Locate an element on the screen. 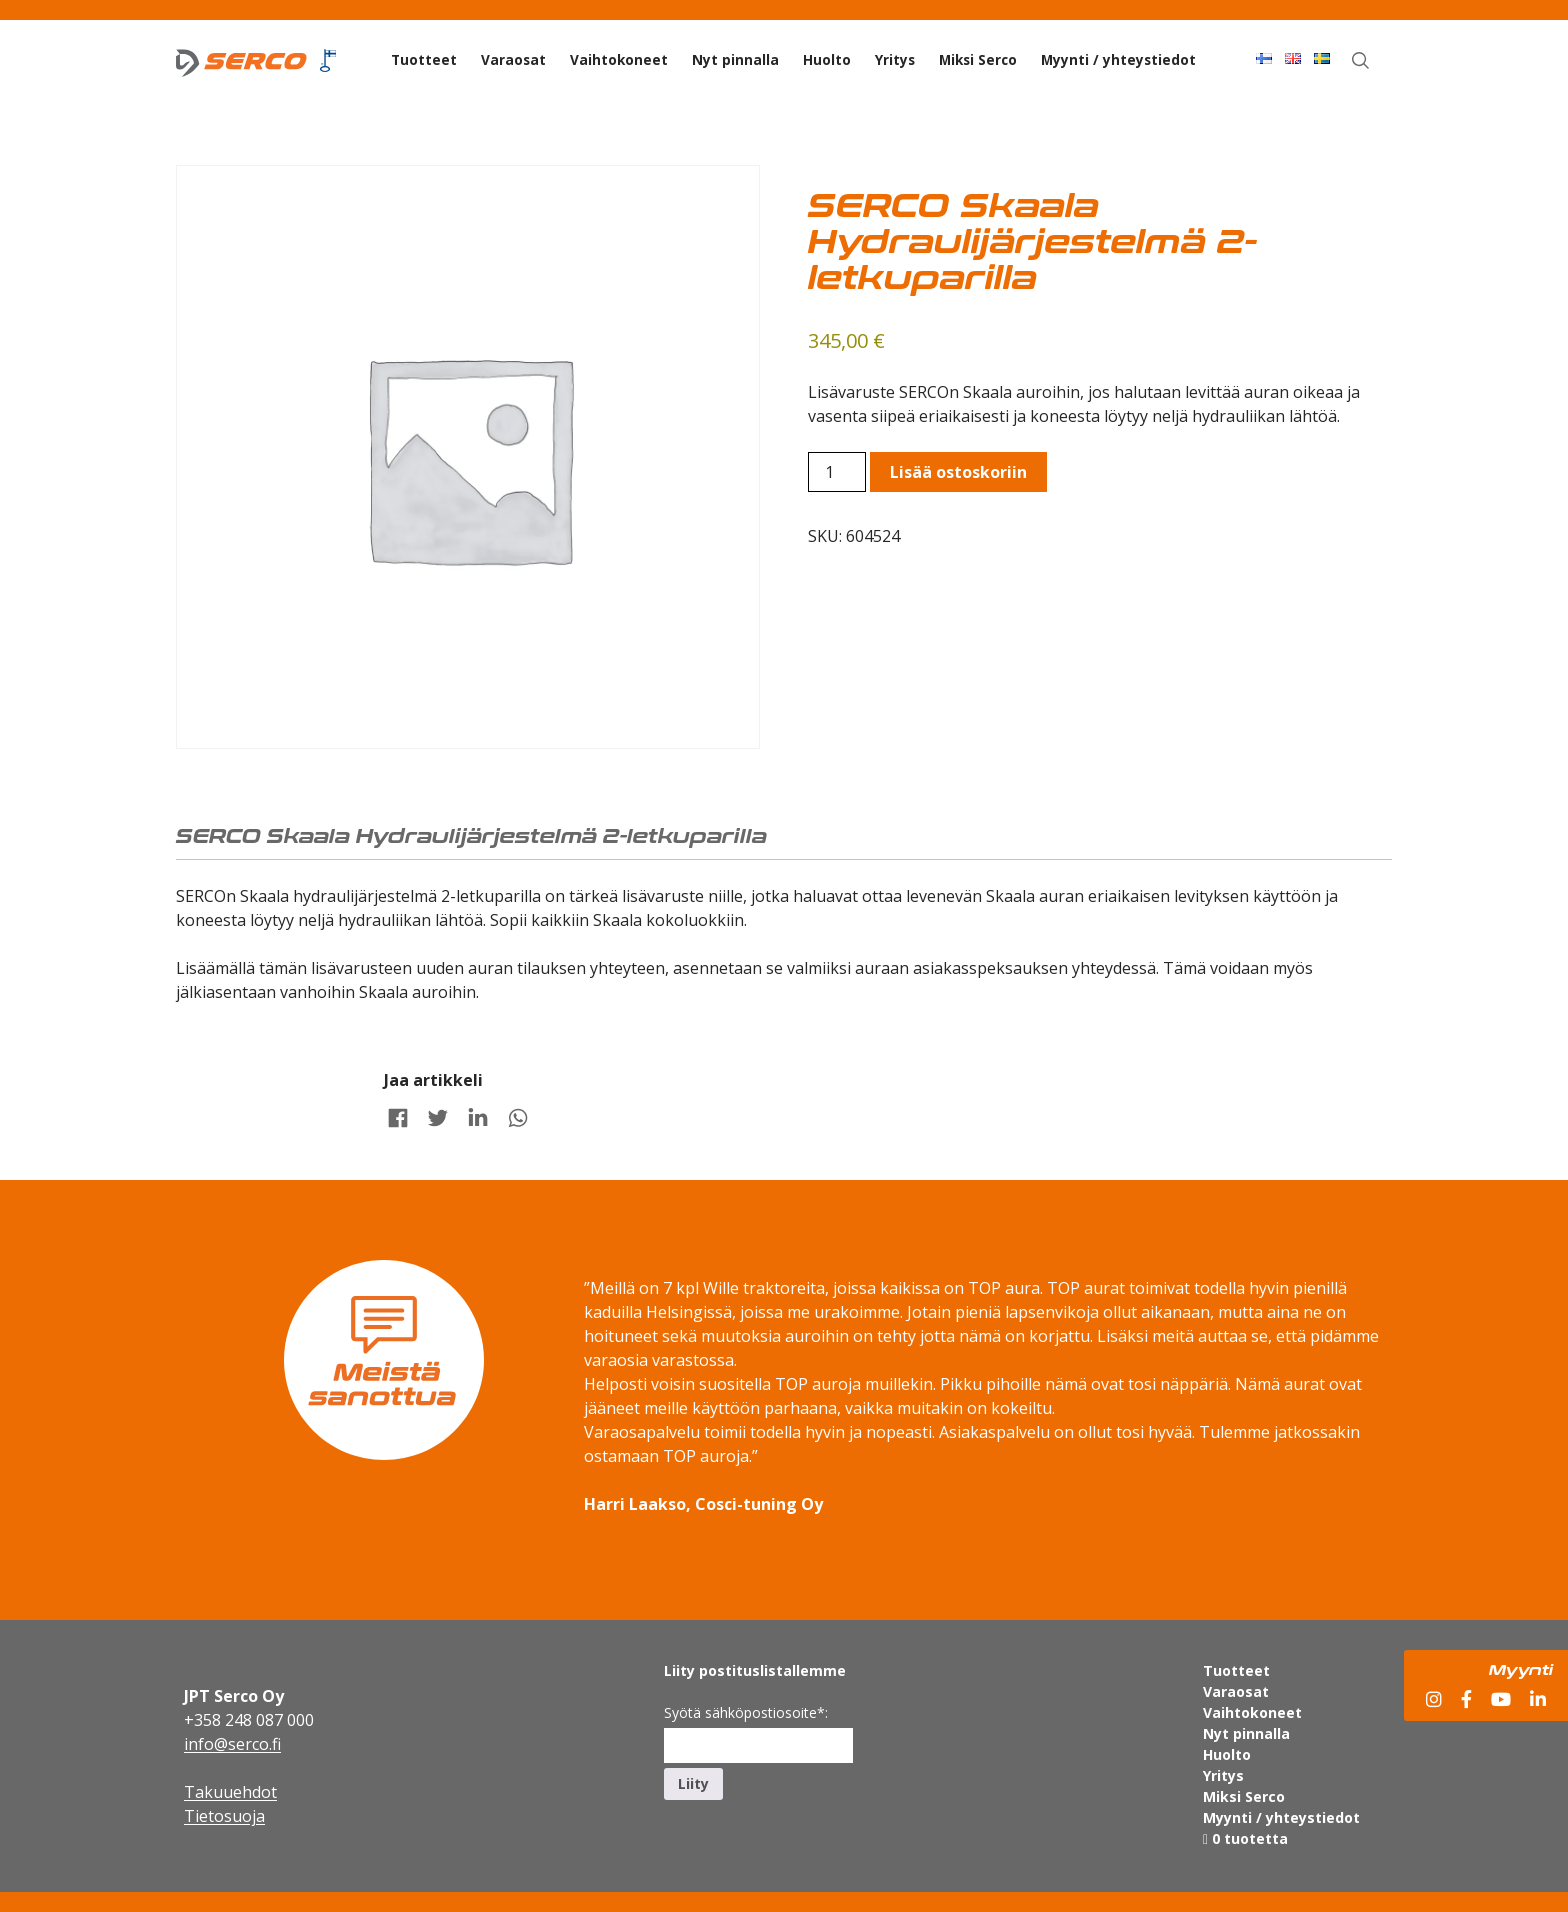 Image resolution: width=1568 pixels, height=1912 pixels. Nyt pinnalla is located at coordinates (735, 59).